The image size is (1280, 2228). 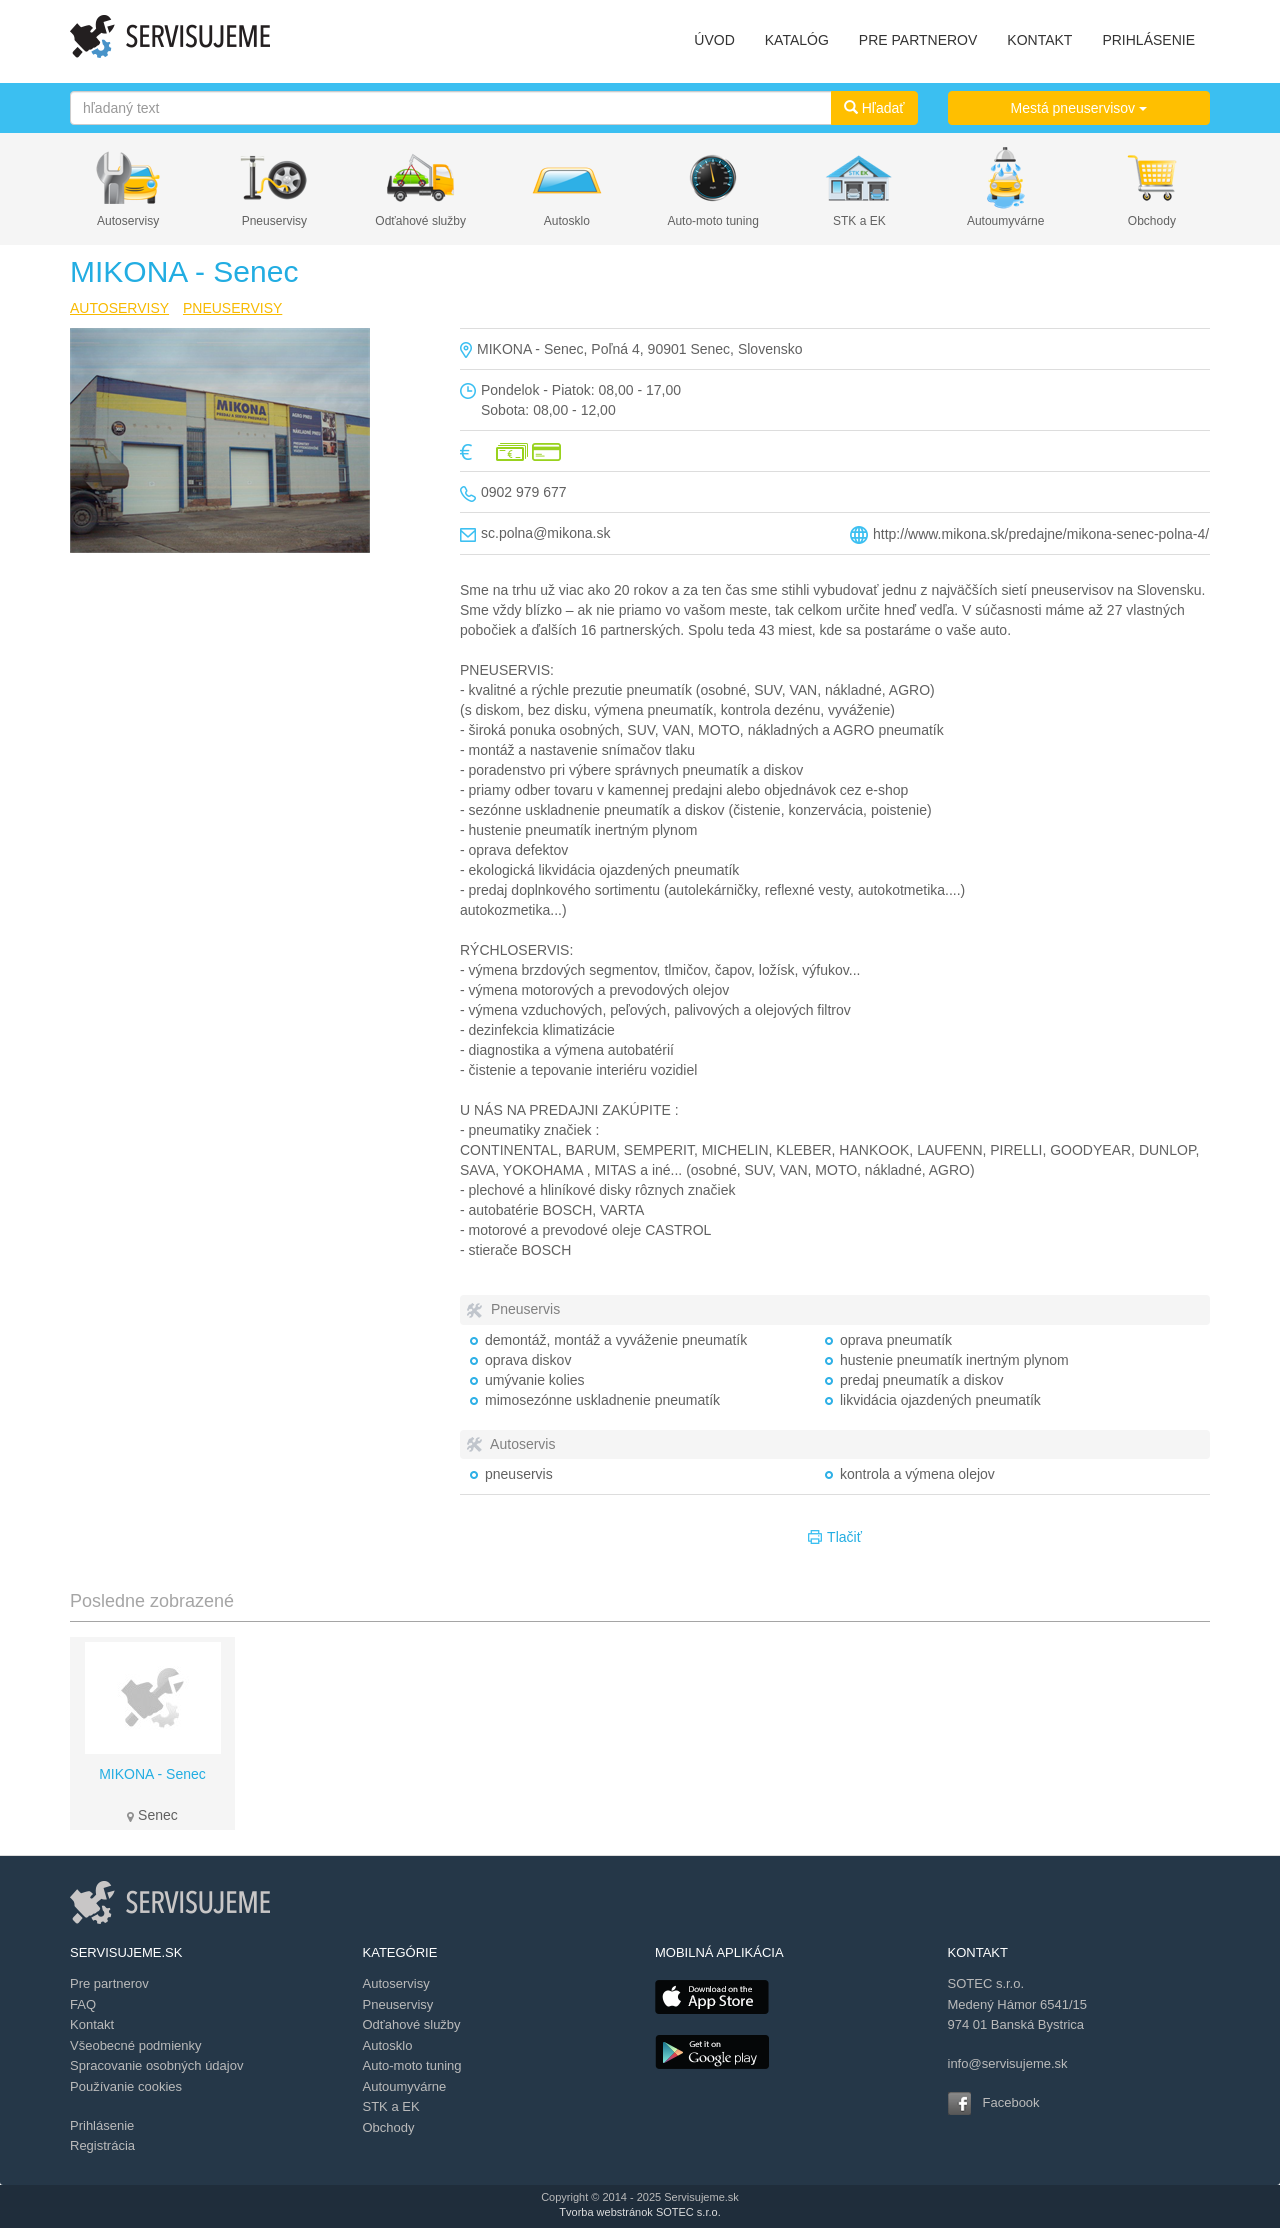 What do you see at coordinates (1039, 40) in the screenshot?
I see `KONTAKT` at bounding box center [1039, 40].